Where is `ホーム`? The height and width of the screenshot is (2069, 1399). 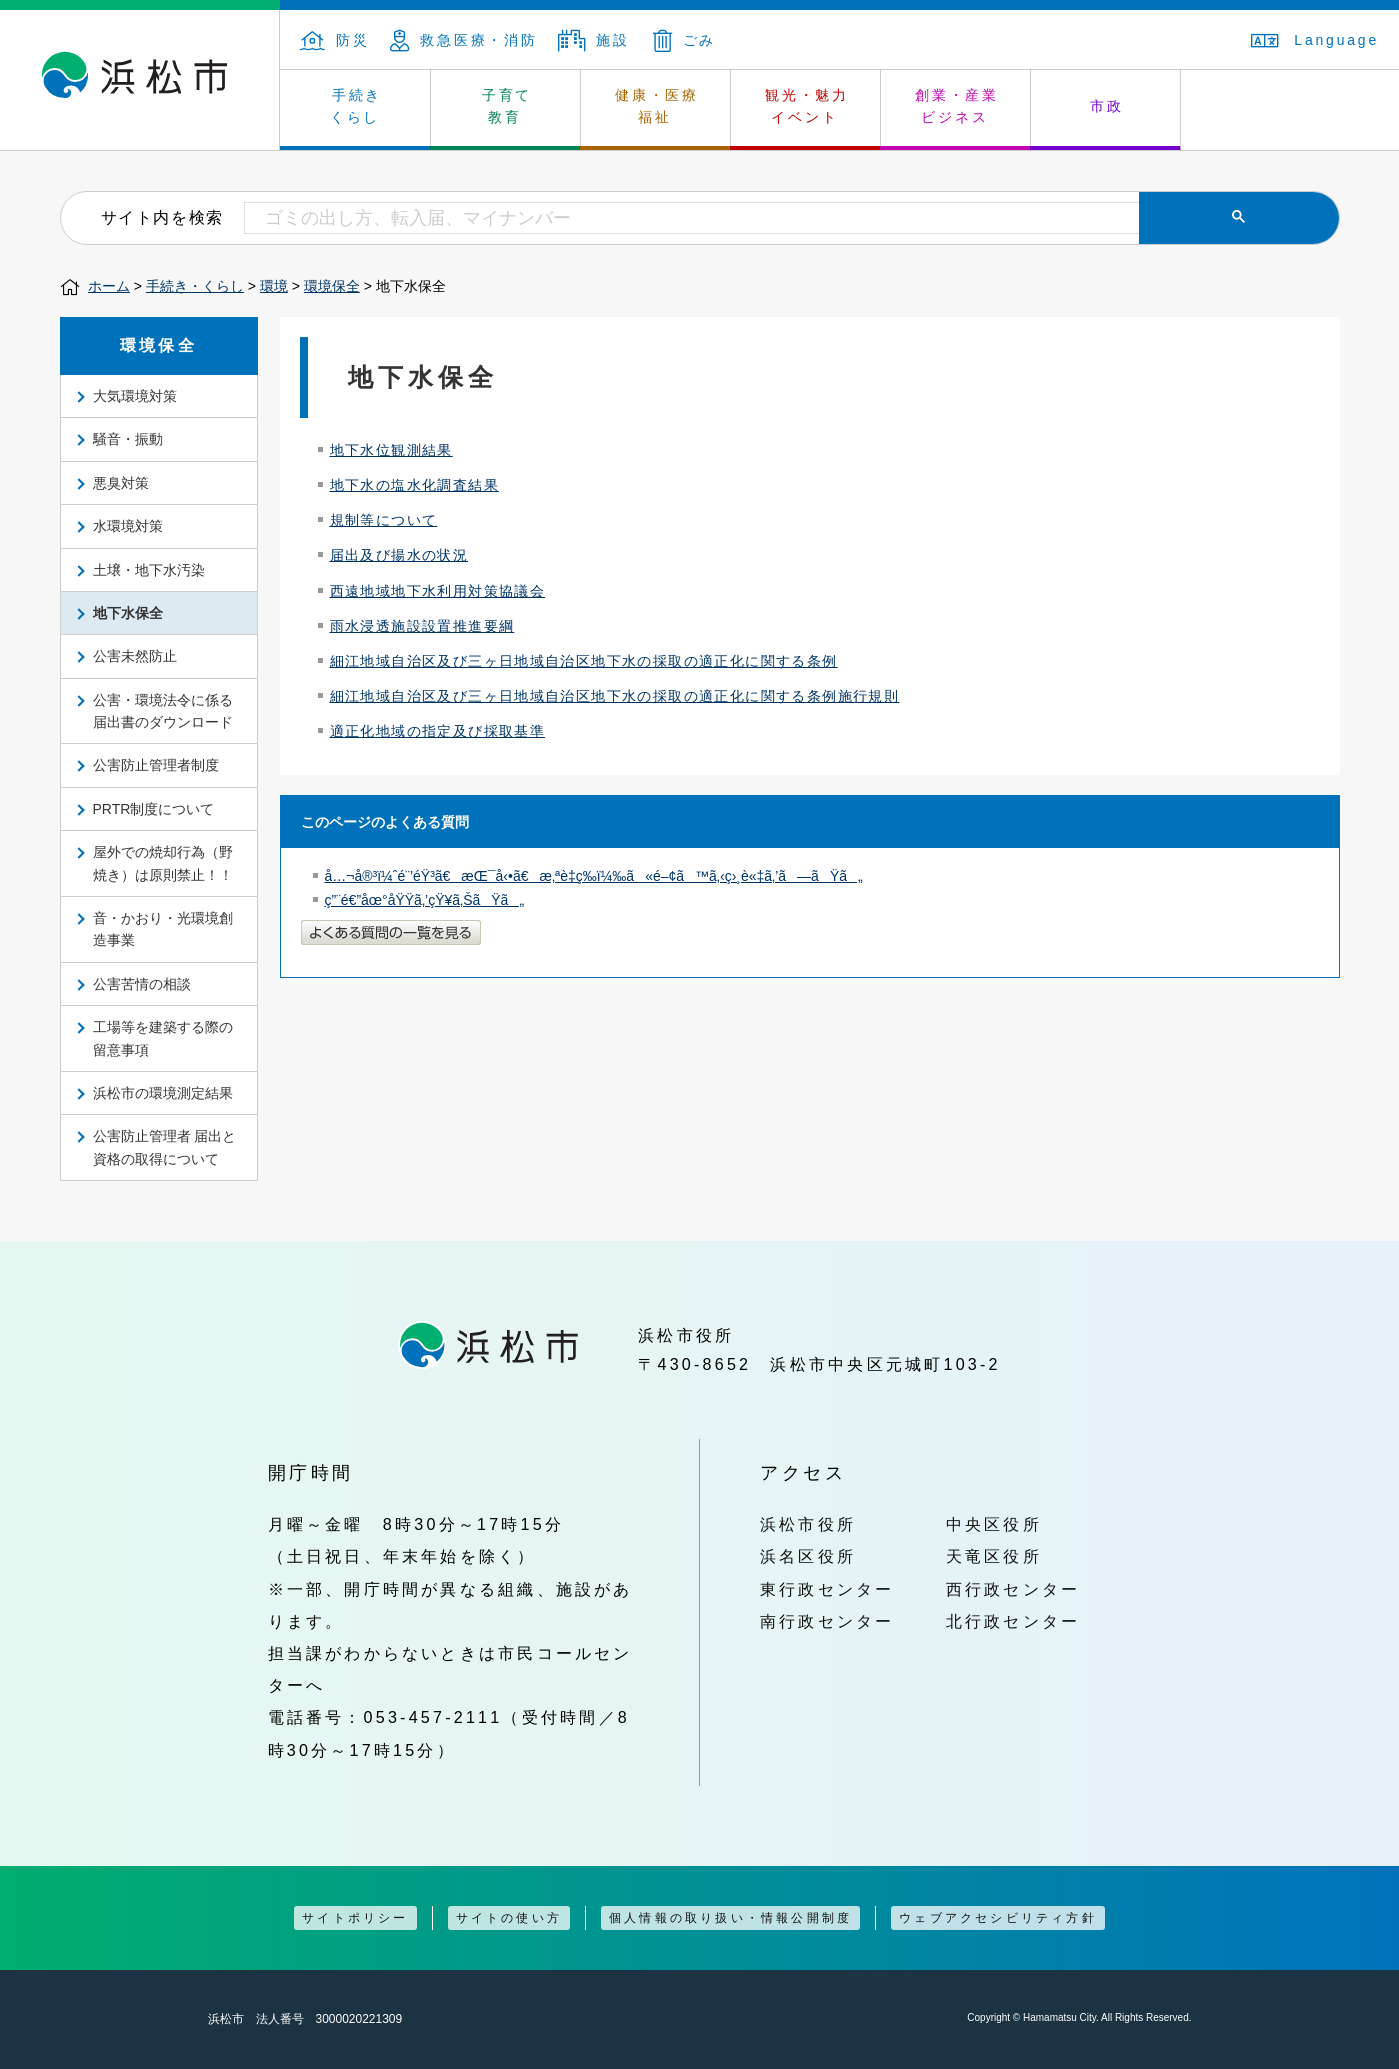 ホーム is located at coordinates (109, 286).